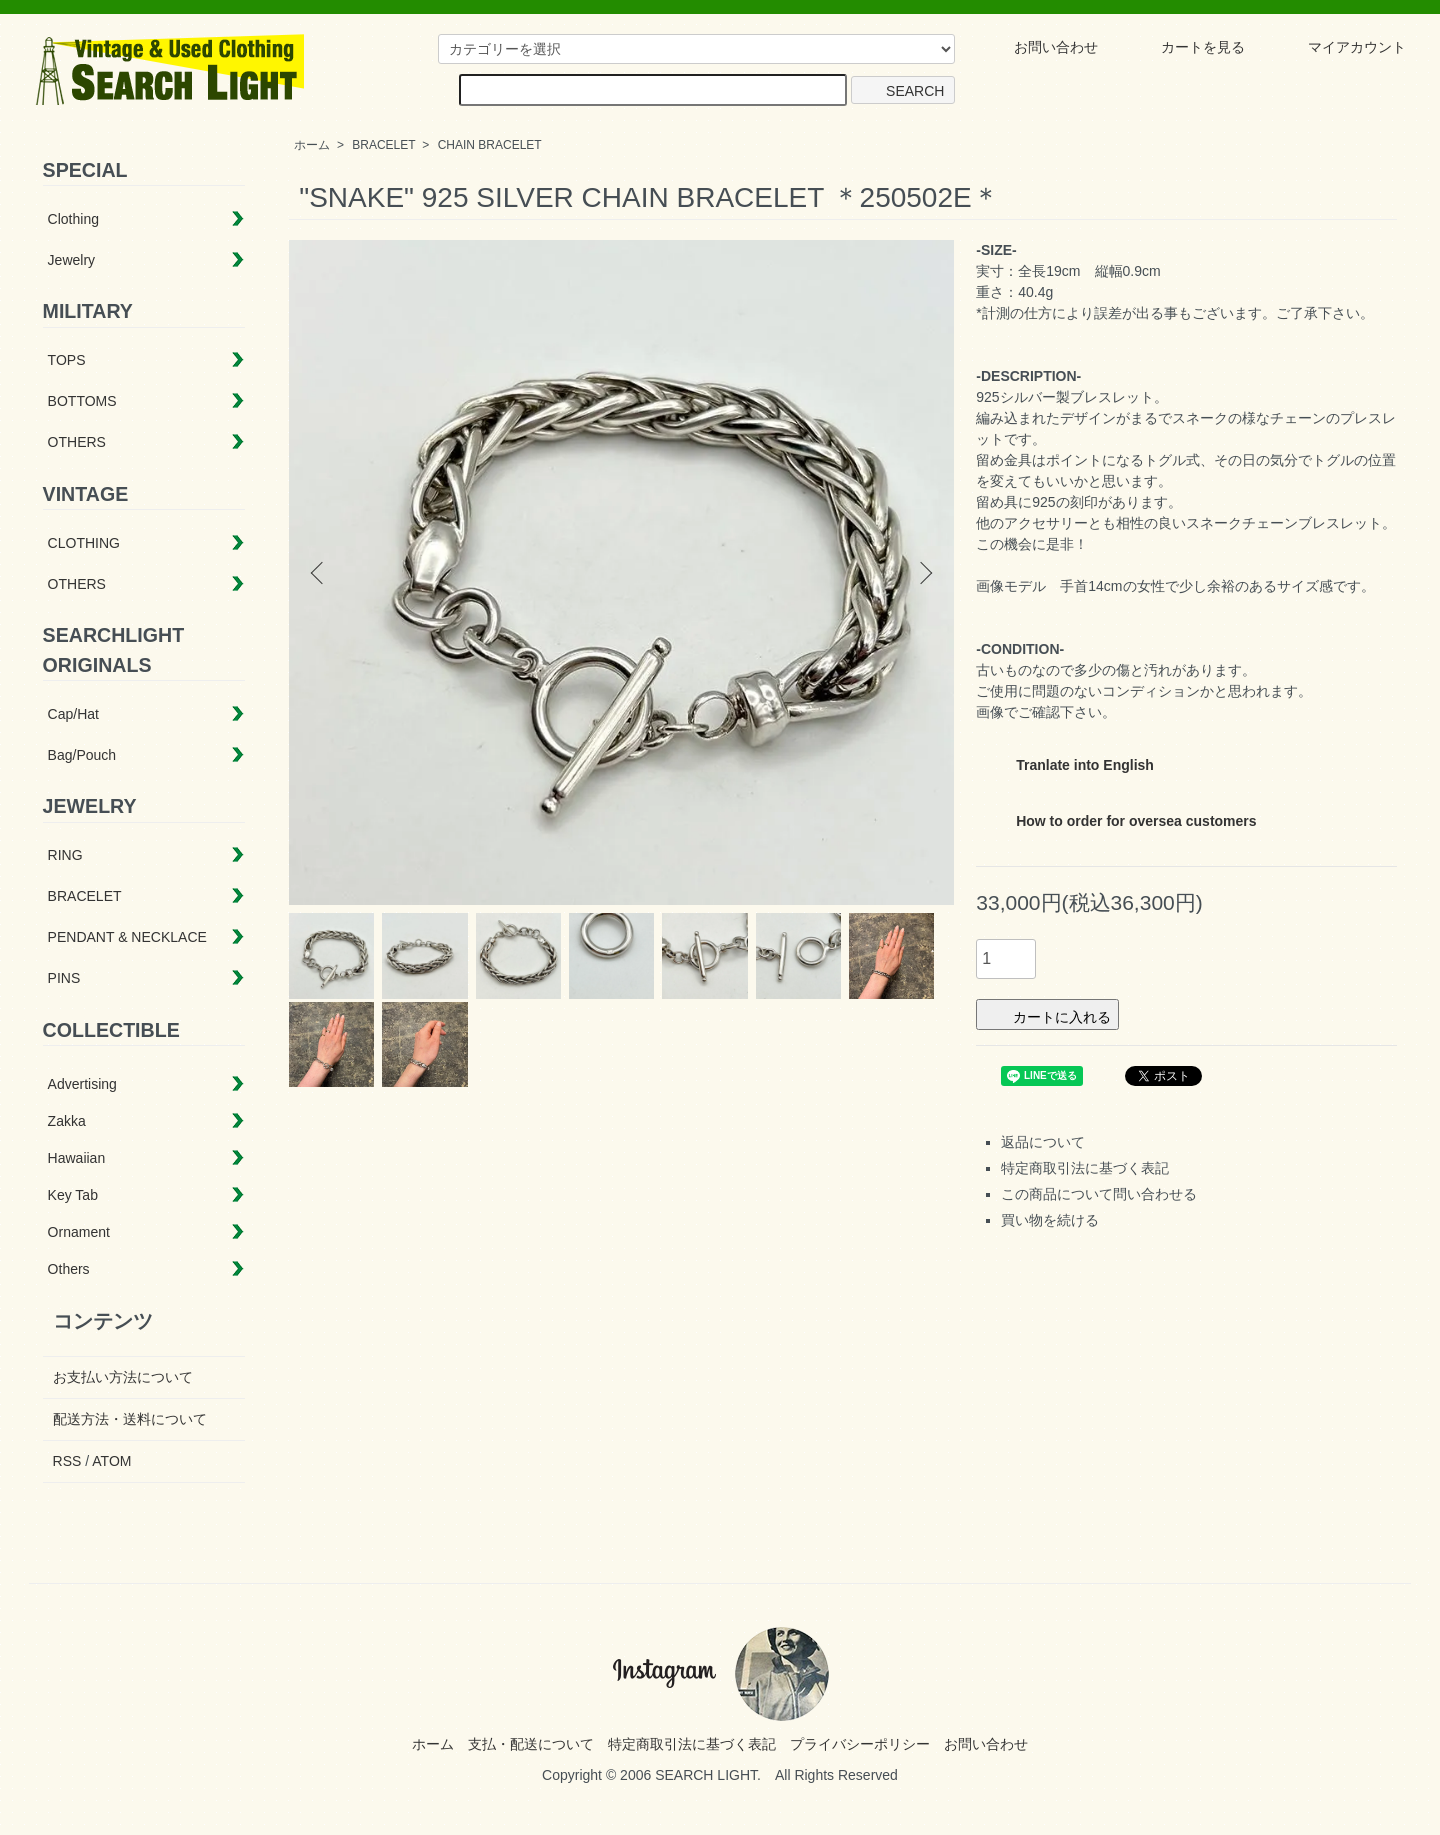 This screenshot has width=1440, height=1835. Describe the element at coordinates (490, 145) in the screenshot. I see `CHAIN BRACELET` at that location.